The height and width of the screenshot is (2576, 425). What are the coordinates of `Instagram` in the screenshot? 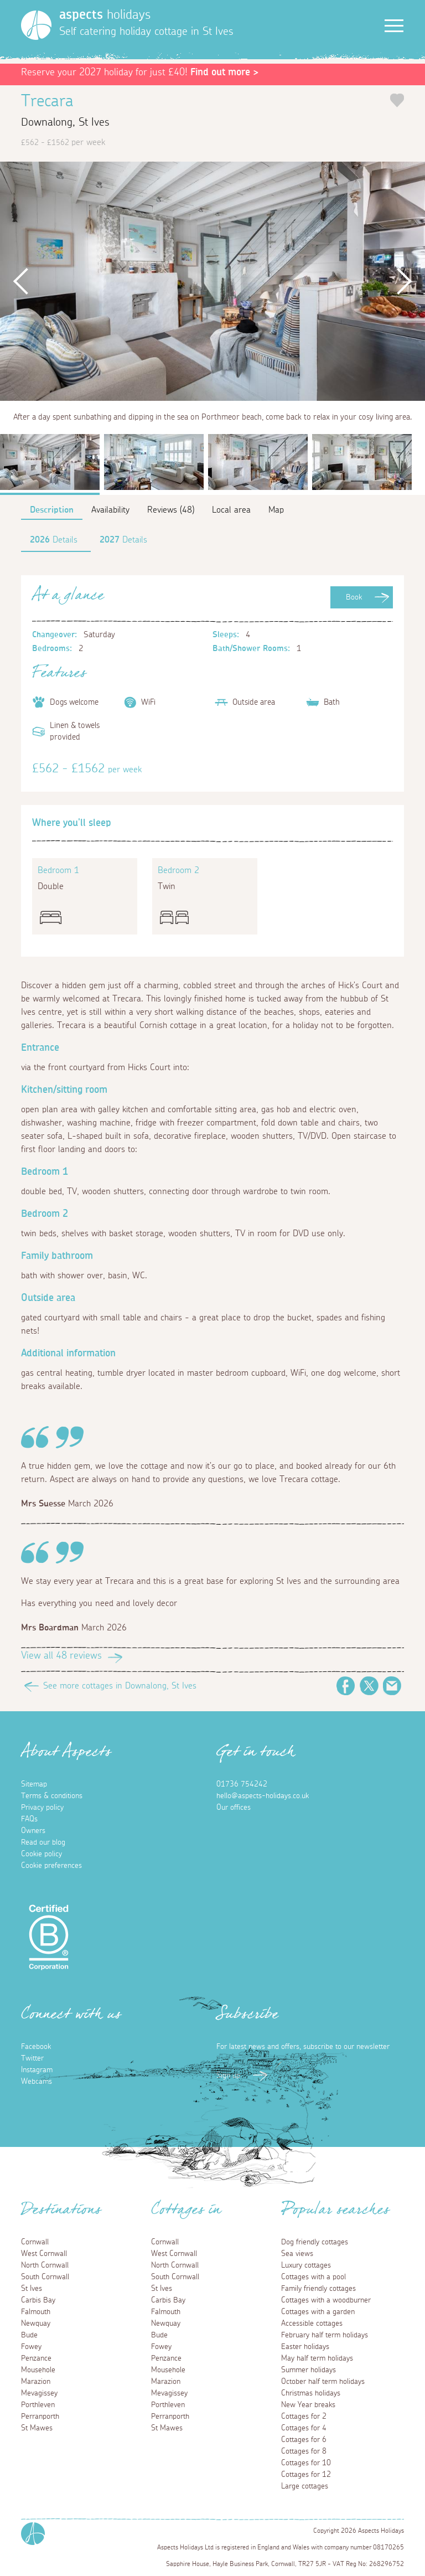 It's located at (37, 2070).